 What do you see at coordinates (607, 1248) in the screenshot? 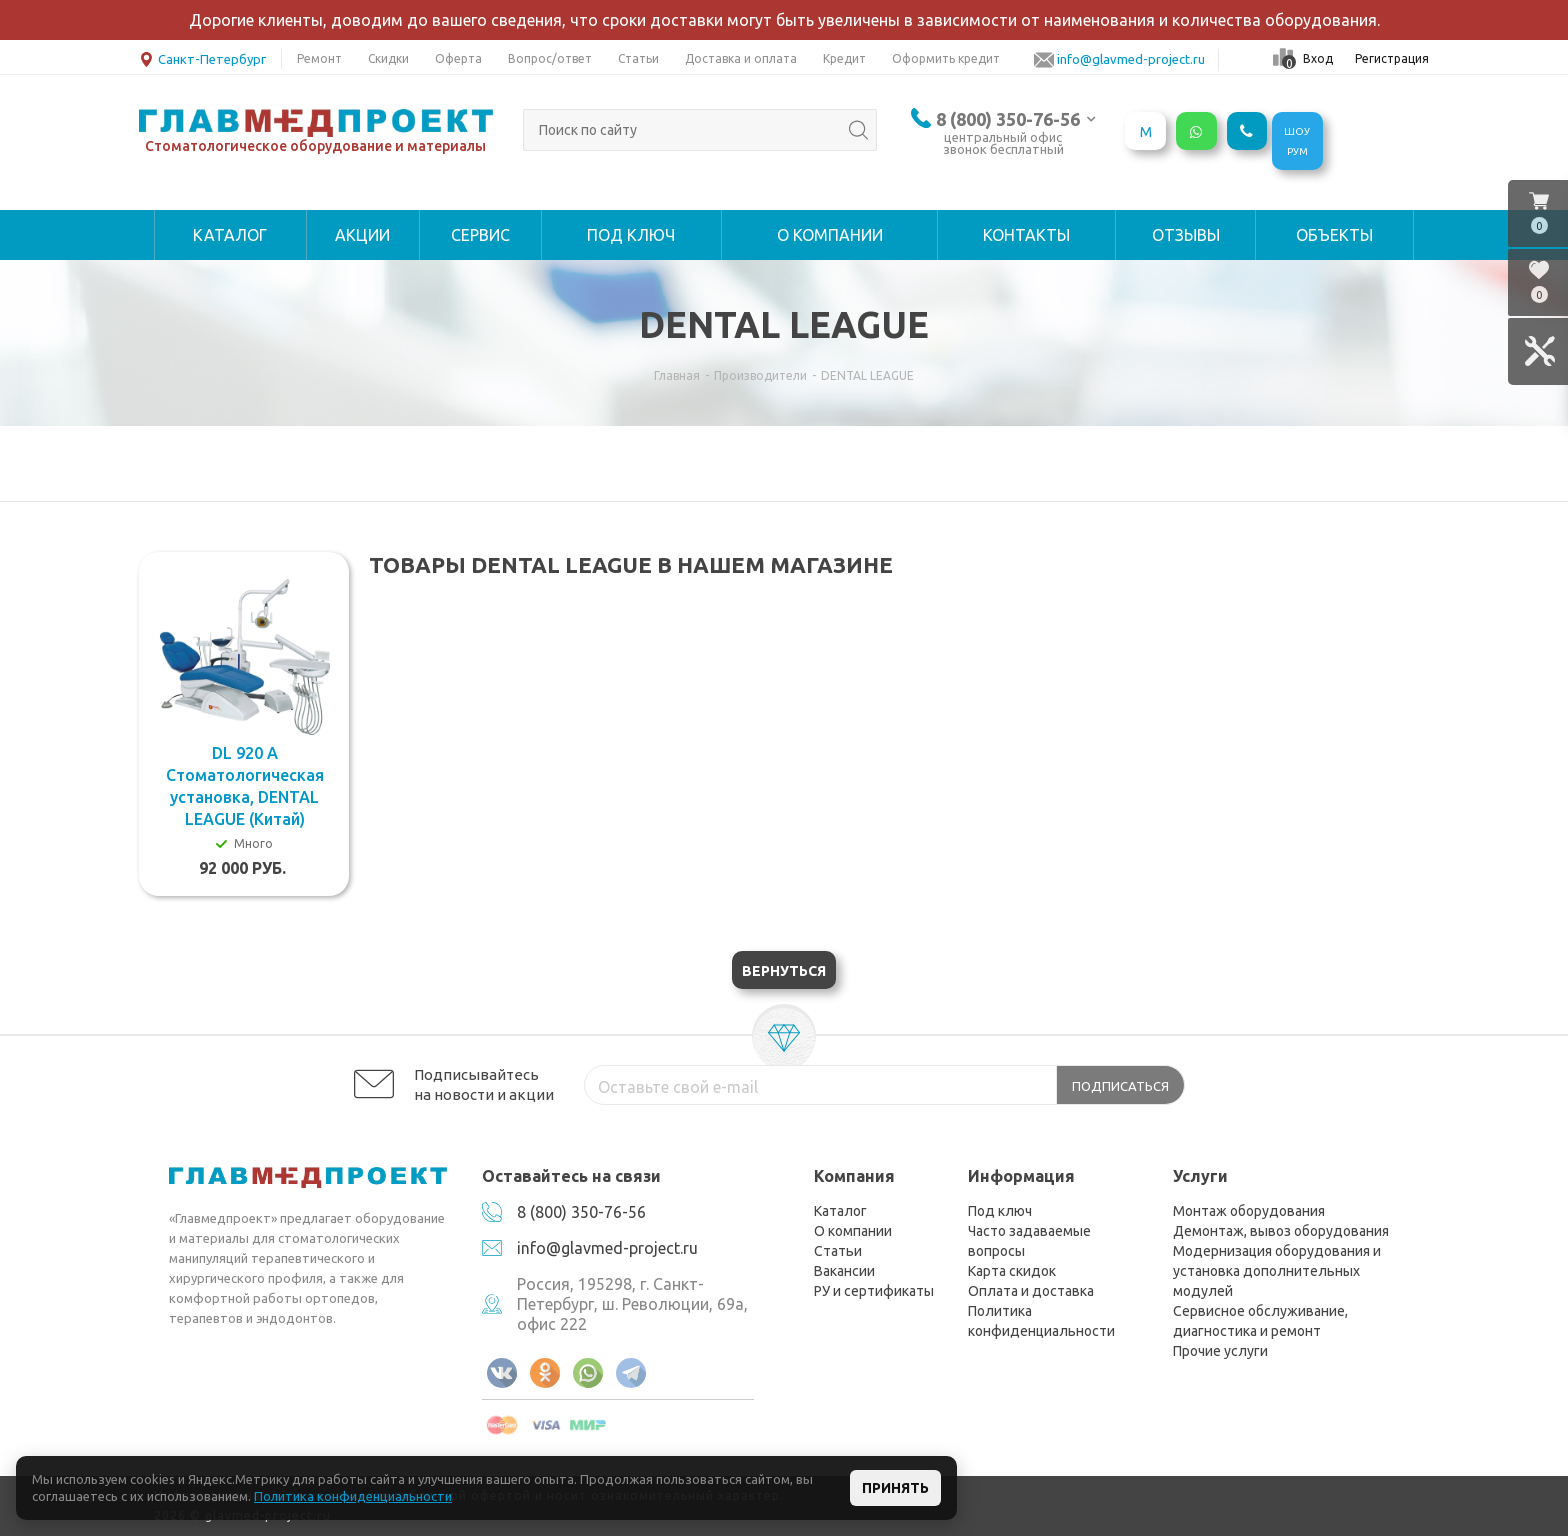
I see `info@glavmed-project.ru` at bounding box center [607, 1248].